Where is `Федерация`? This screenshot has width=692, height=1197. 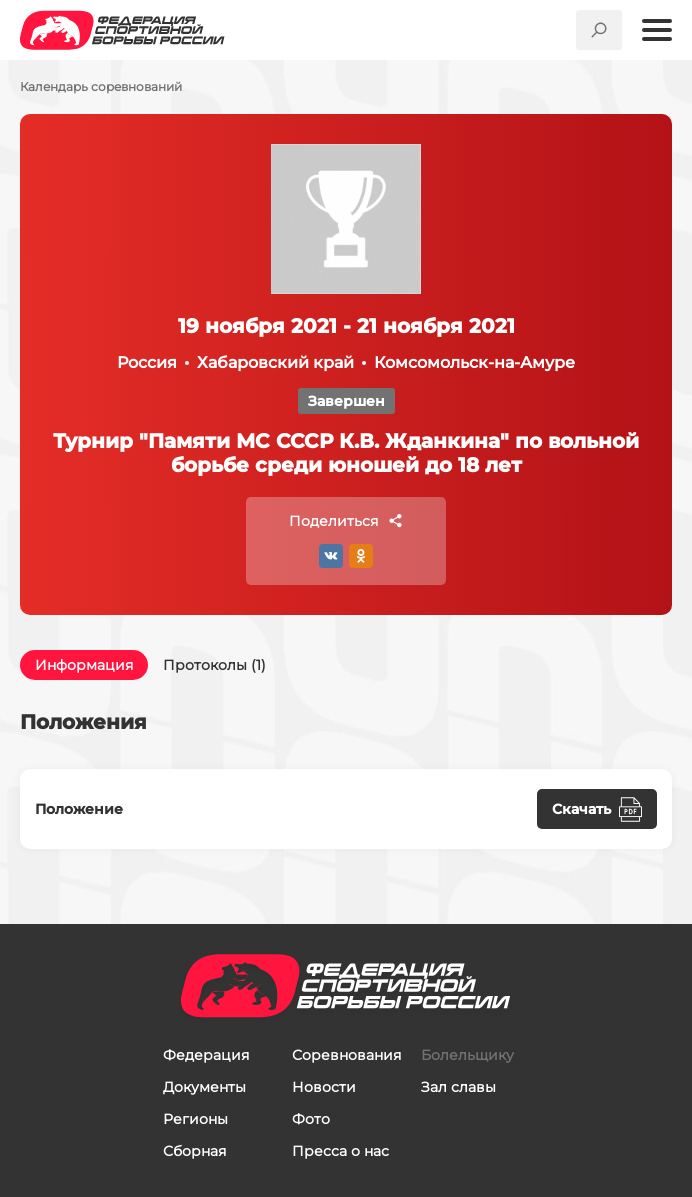
Федерация is located at coordinates (206, 1055).